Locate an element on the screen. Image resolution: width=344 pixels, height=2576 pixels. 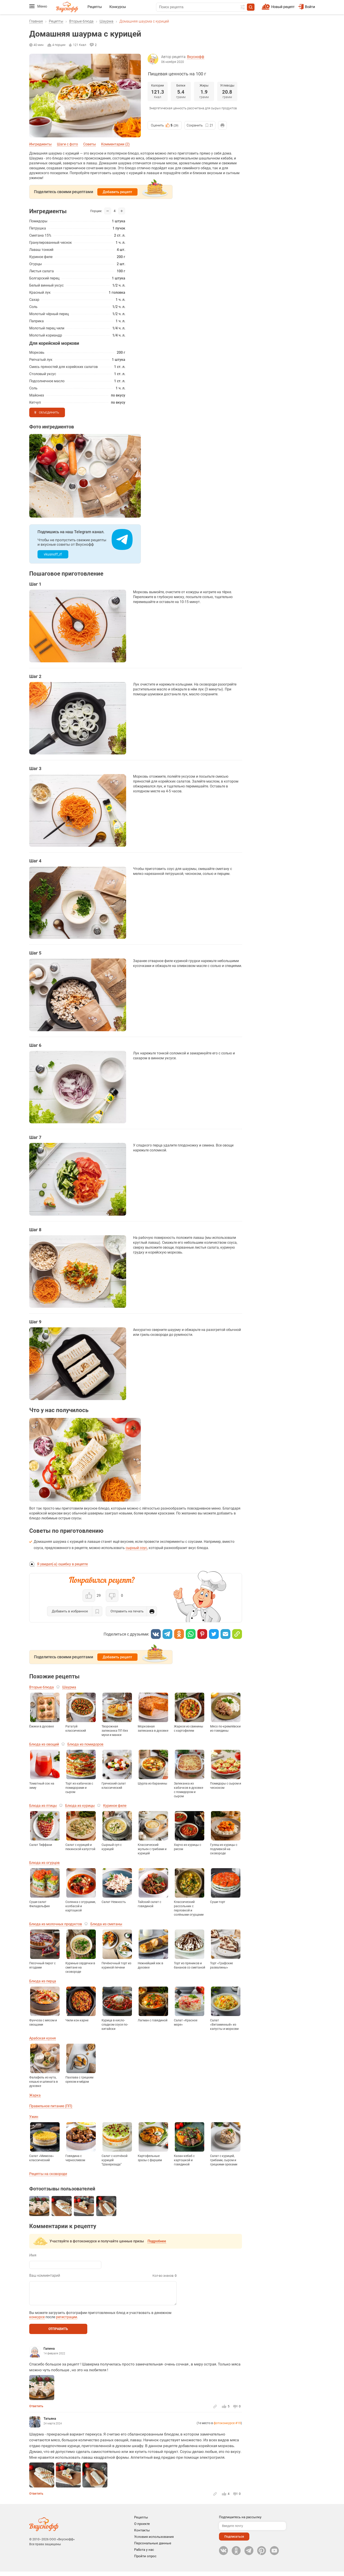
Условия использования is located at coordinates (154, 2541).